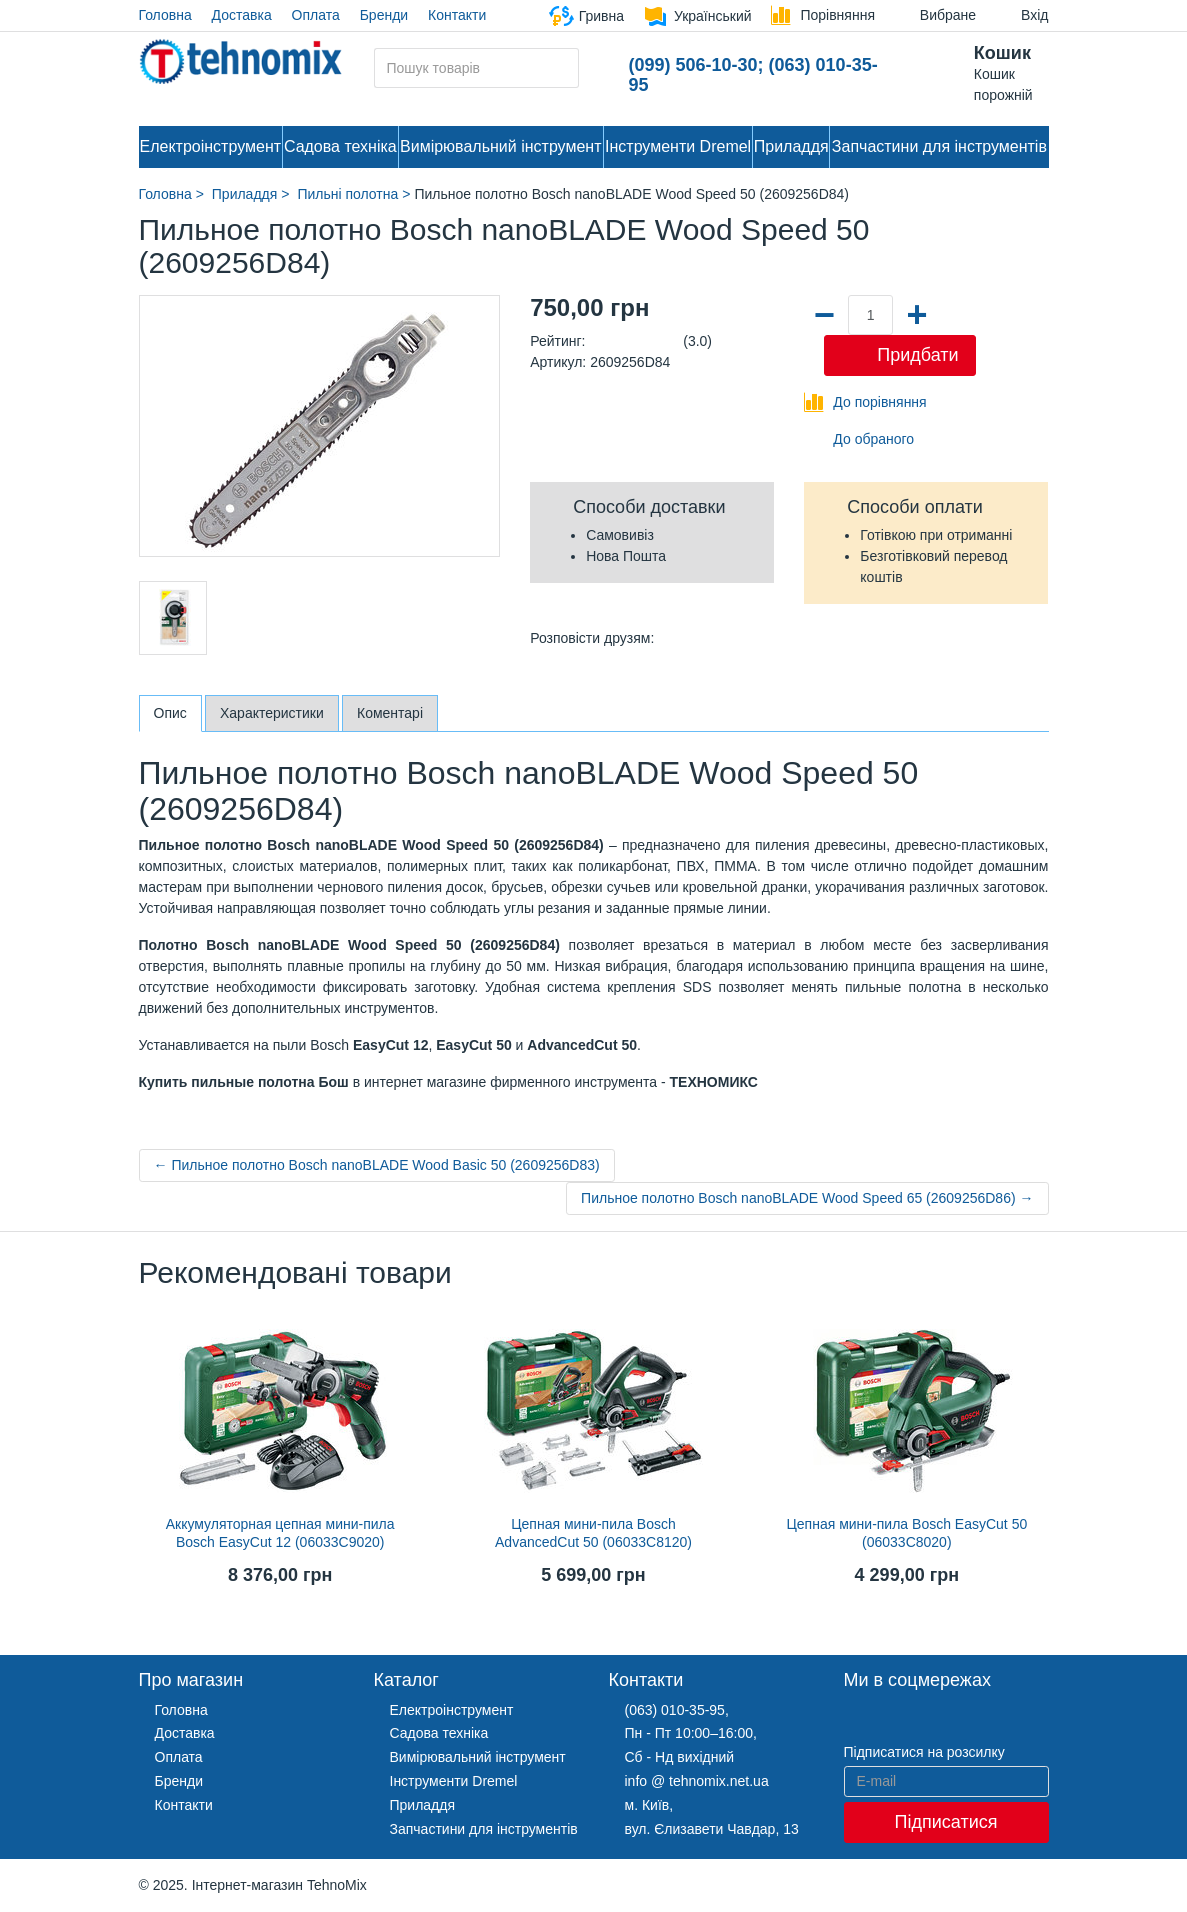 Image resolution: width=1187 pixels, height=1912 pixels. Describe the element at coordinates (753, 75) in the screenshot. I see `(099) 506-10-30; (063) 010-35-95` at that location.